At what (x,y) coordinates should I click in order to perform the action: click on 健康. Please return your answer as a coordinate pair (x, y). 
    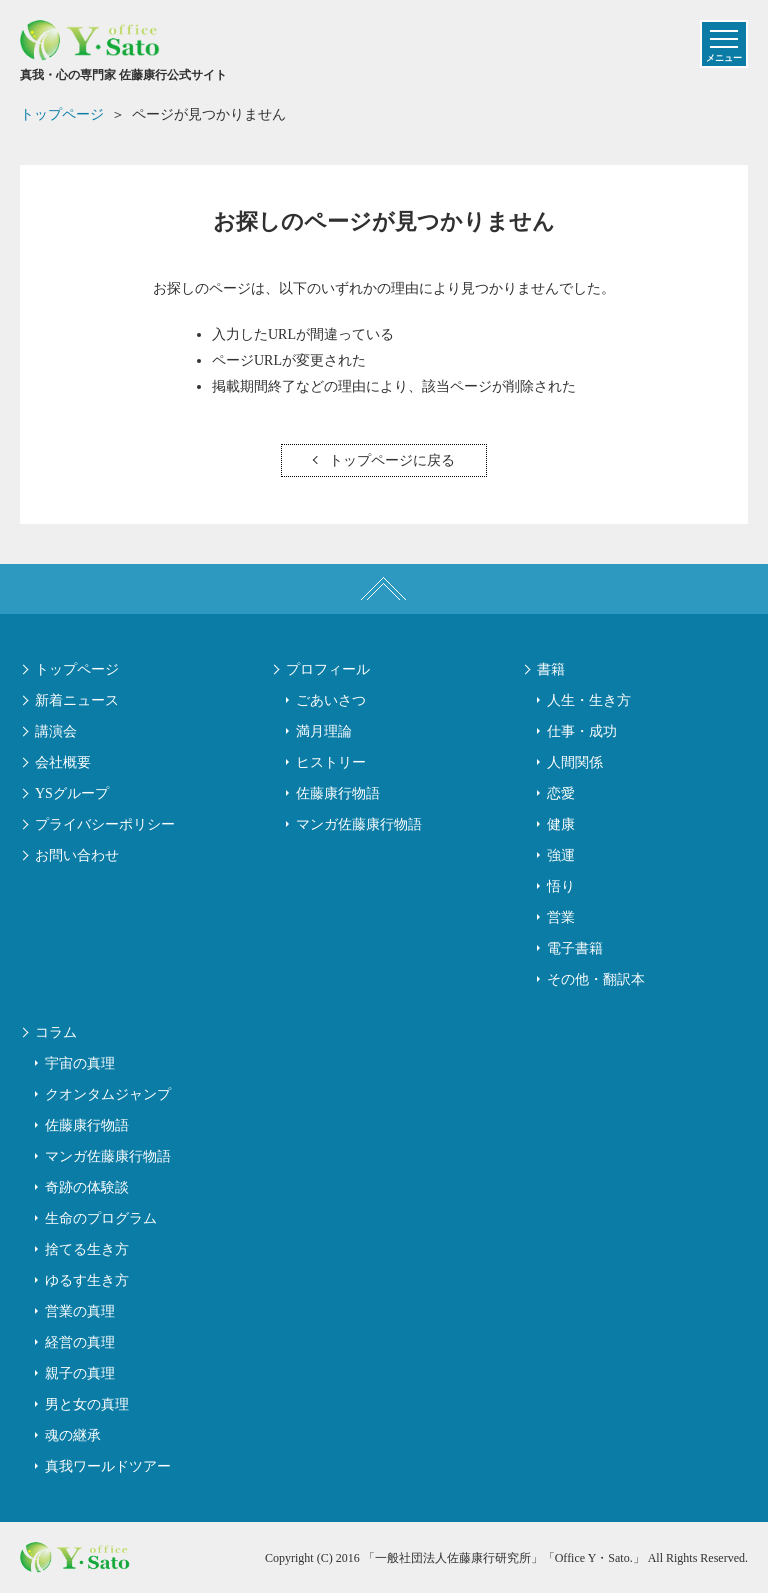
    Looking at the image, I should click on (561, 824).